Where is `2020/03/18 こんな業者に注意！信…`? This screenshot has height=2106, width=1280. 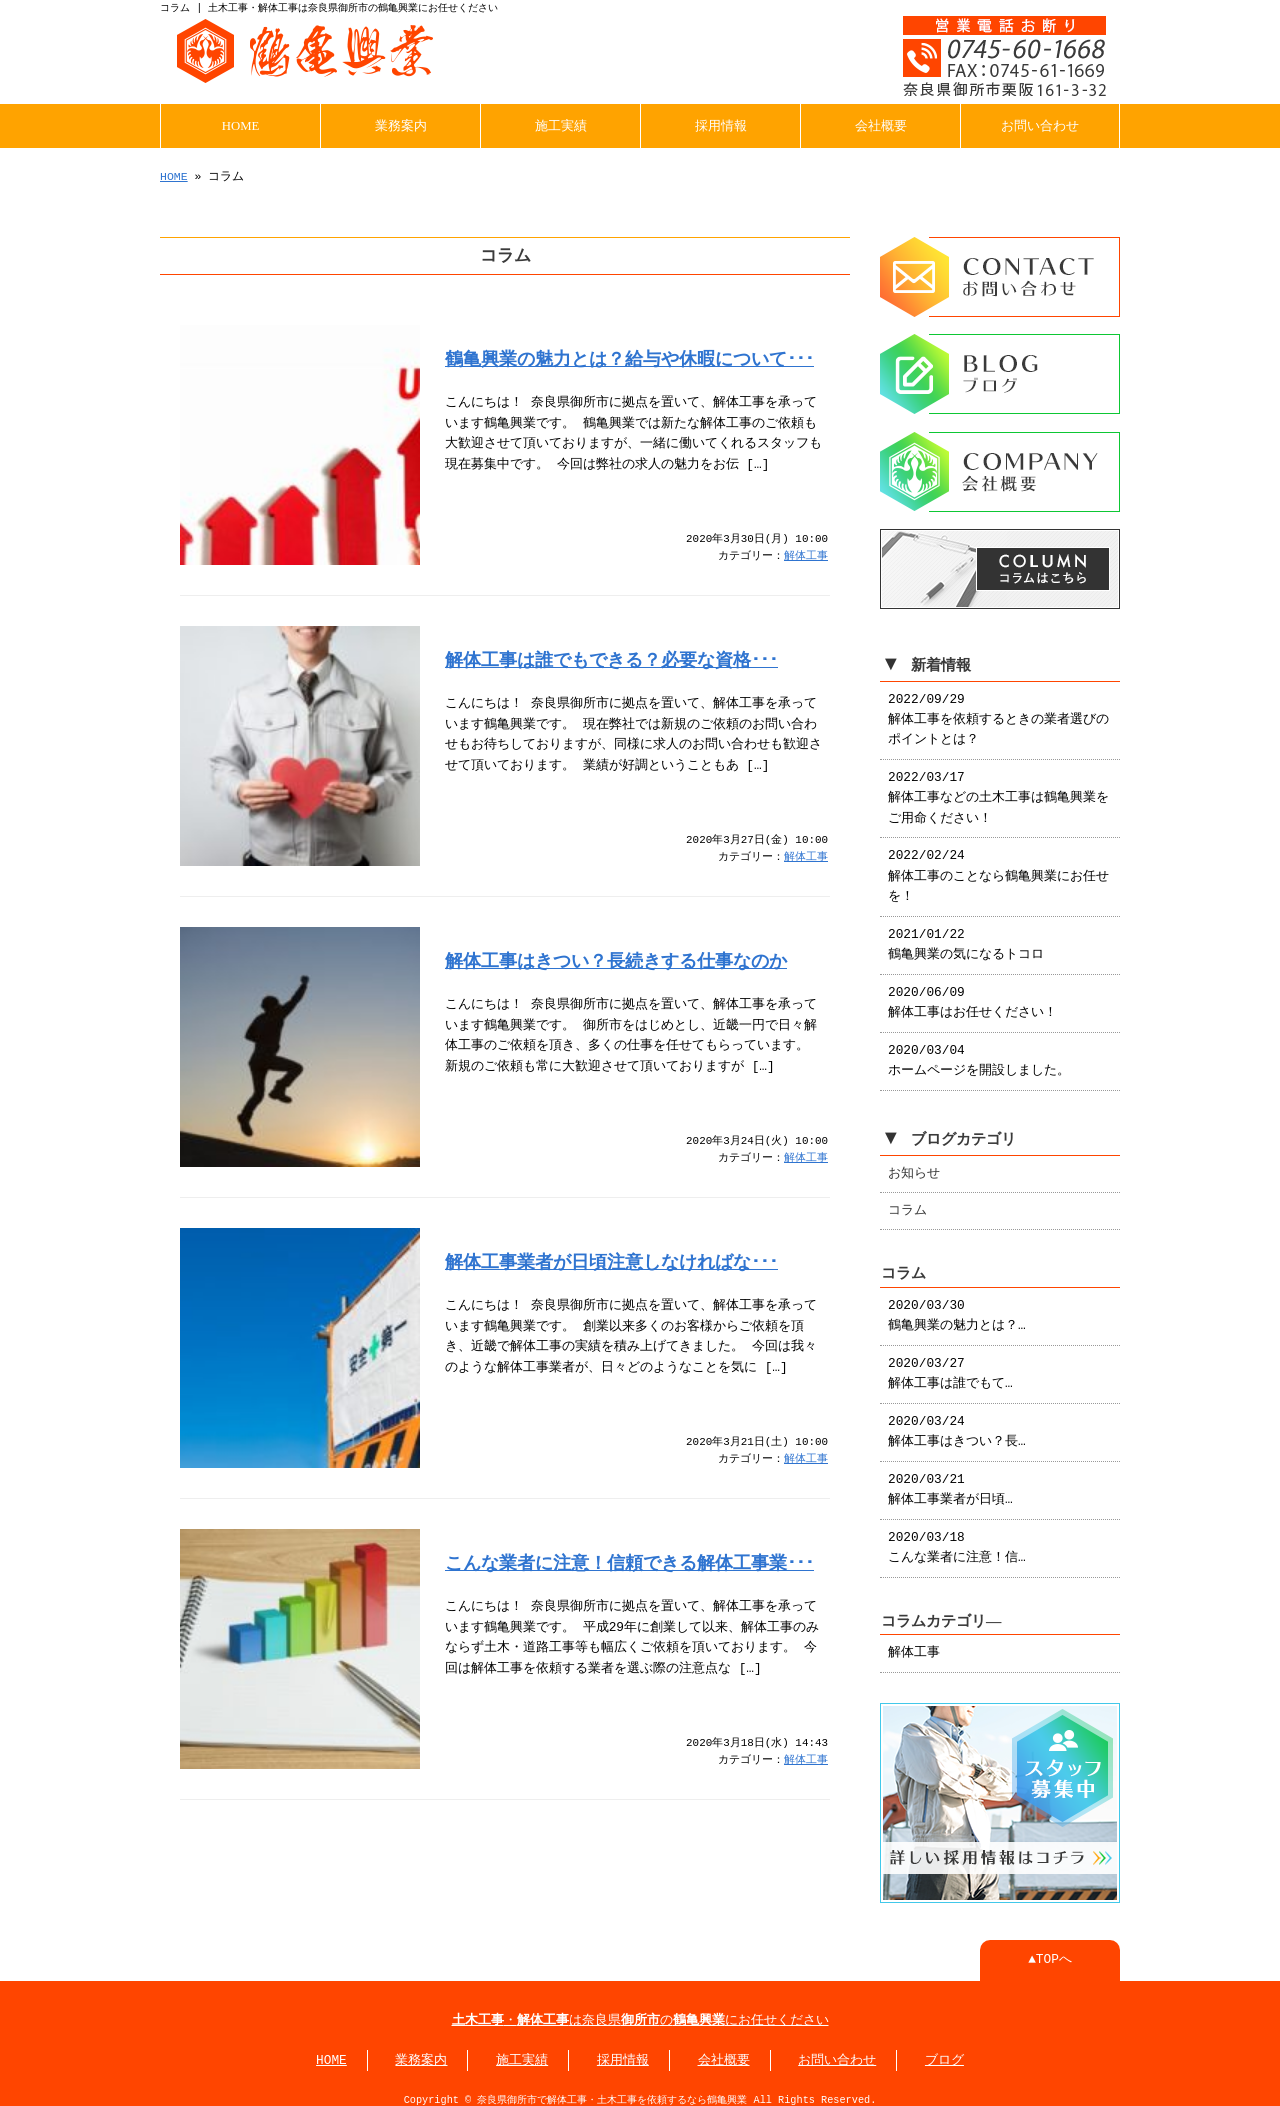 2020/03/18 こんな業者に注意！信… is located at coordinates (957, 1538).